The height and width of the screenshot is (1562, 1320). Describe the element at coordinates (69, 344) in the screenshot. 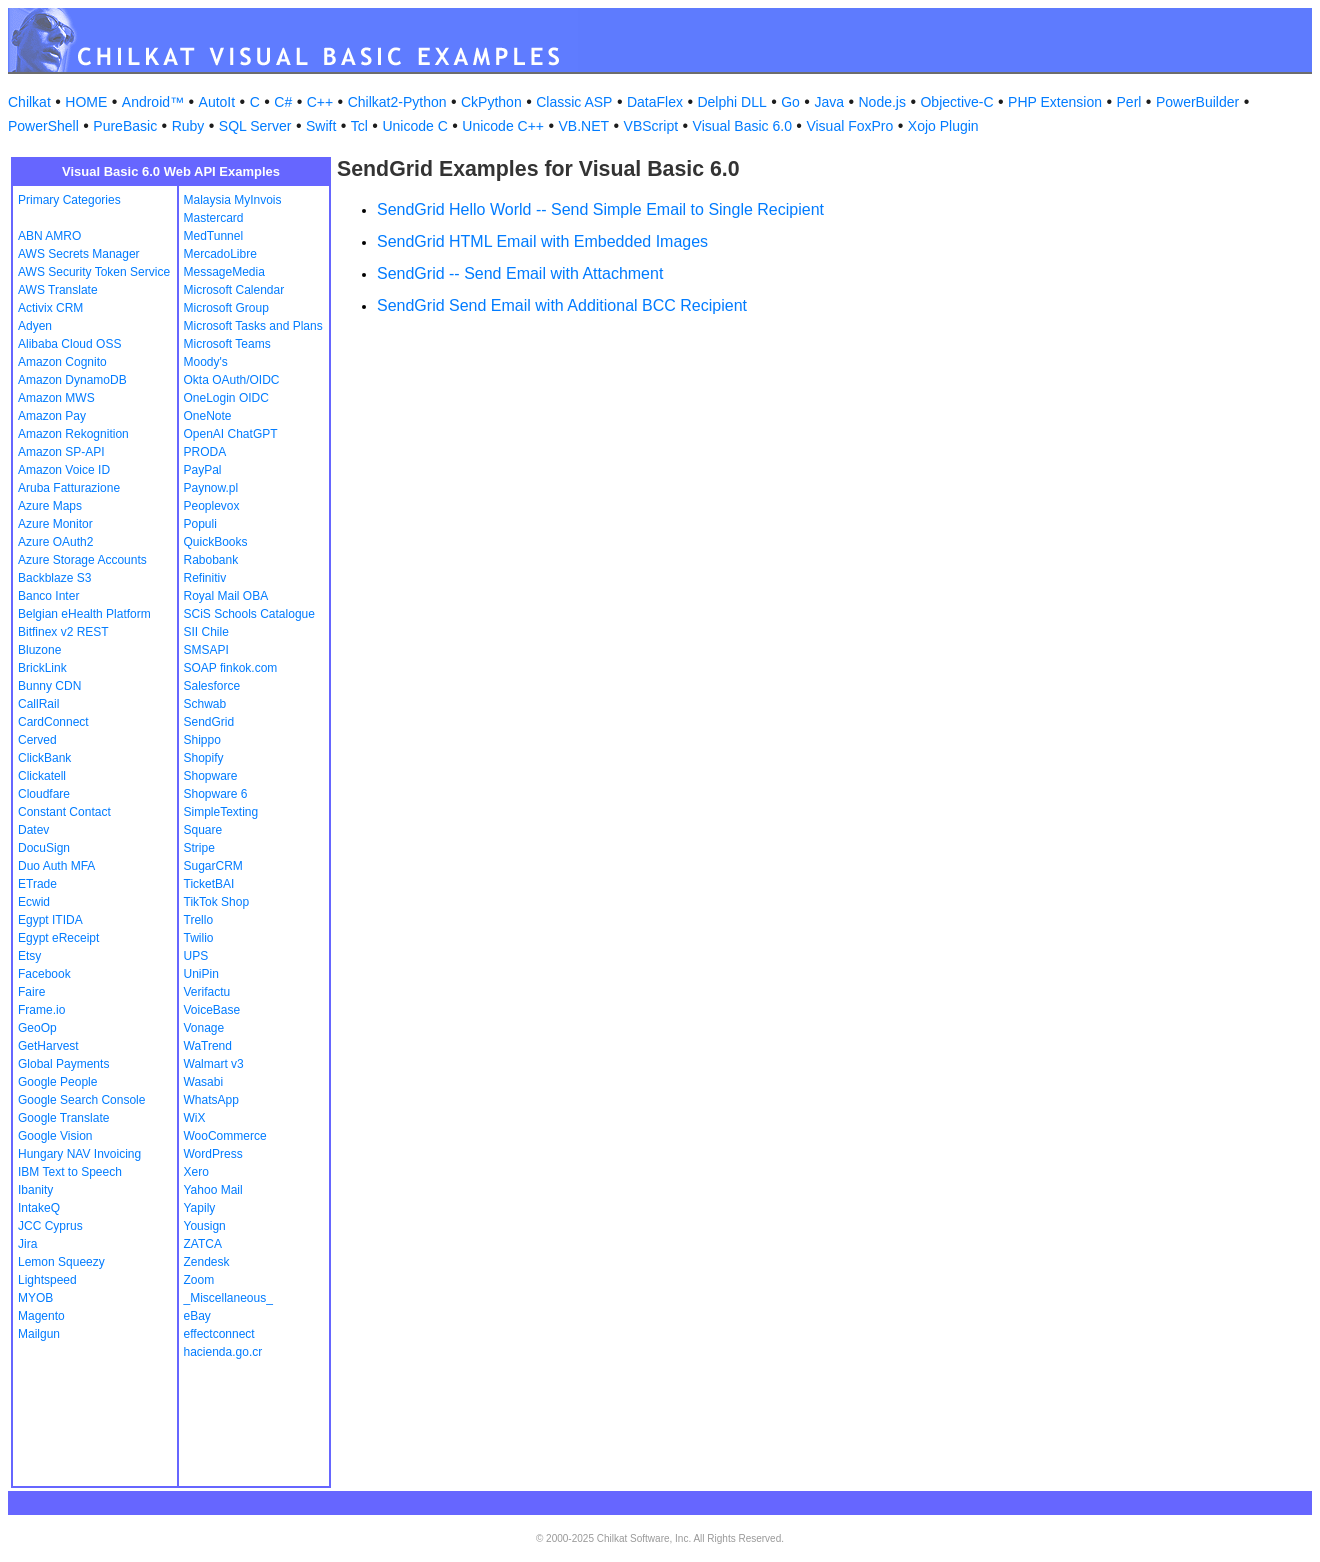

I see `Alibaba Cloud OSS` at that location.